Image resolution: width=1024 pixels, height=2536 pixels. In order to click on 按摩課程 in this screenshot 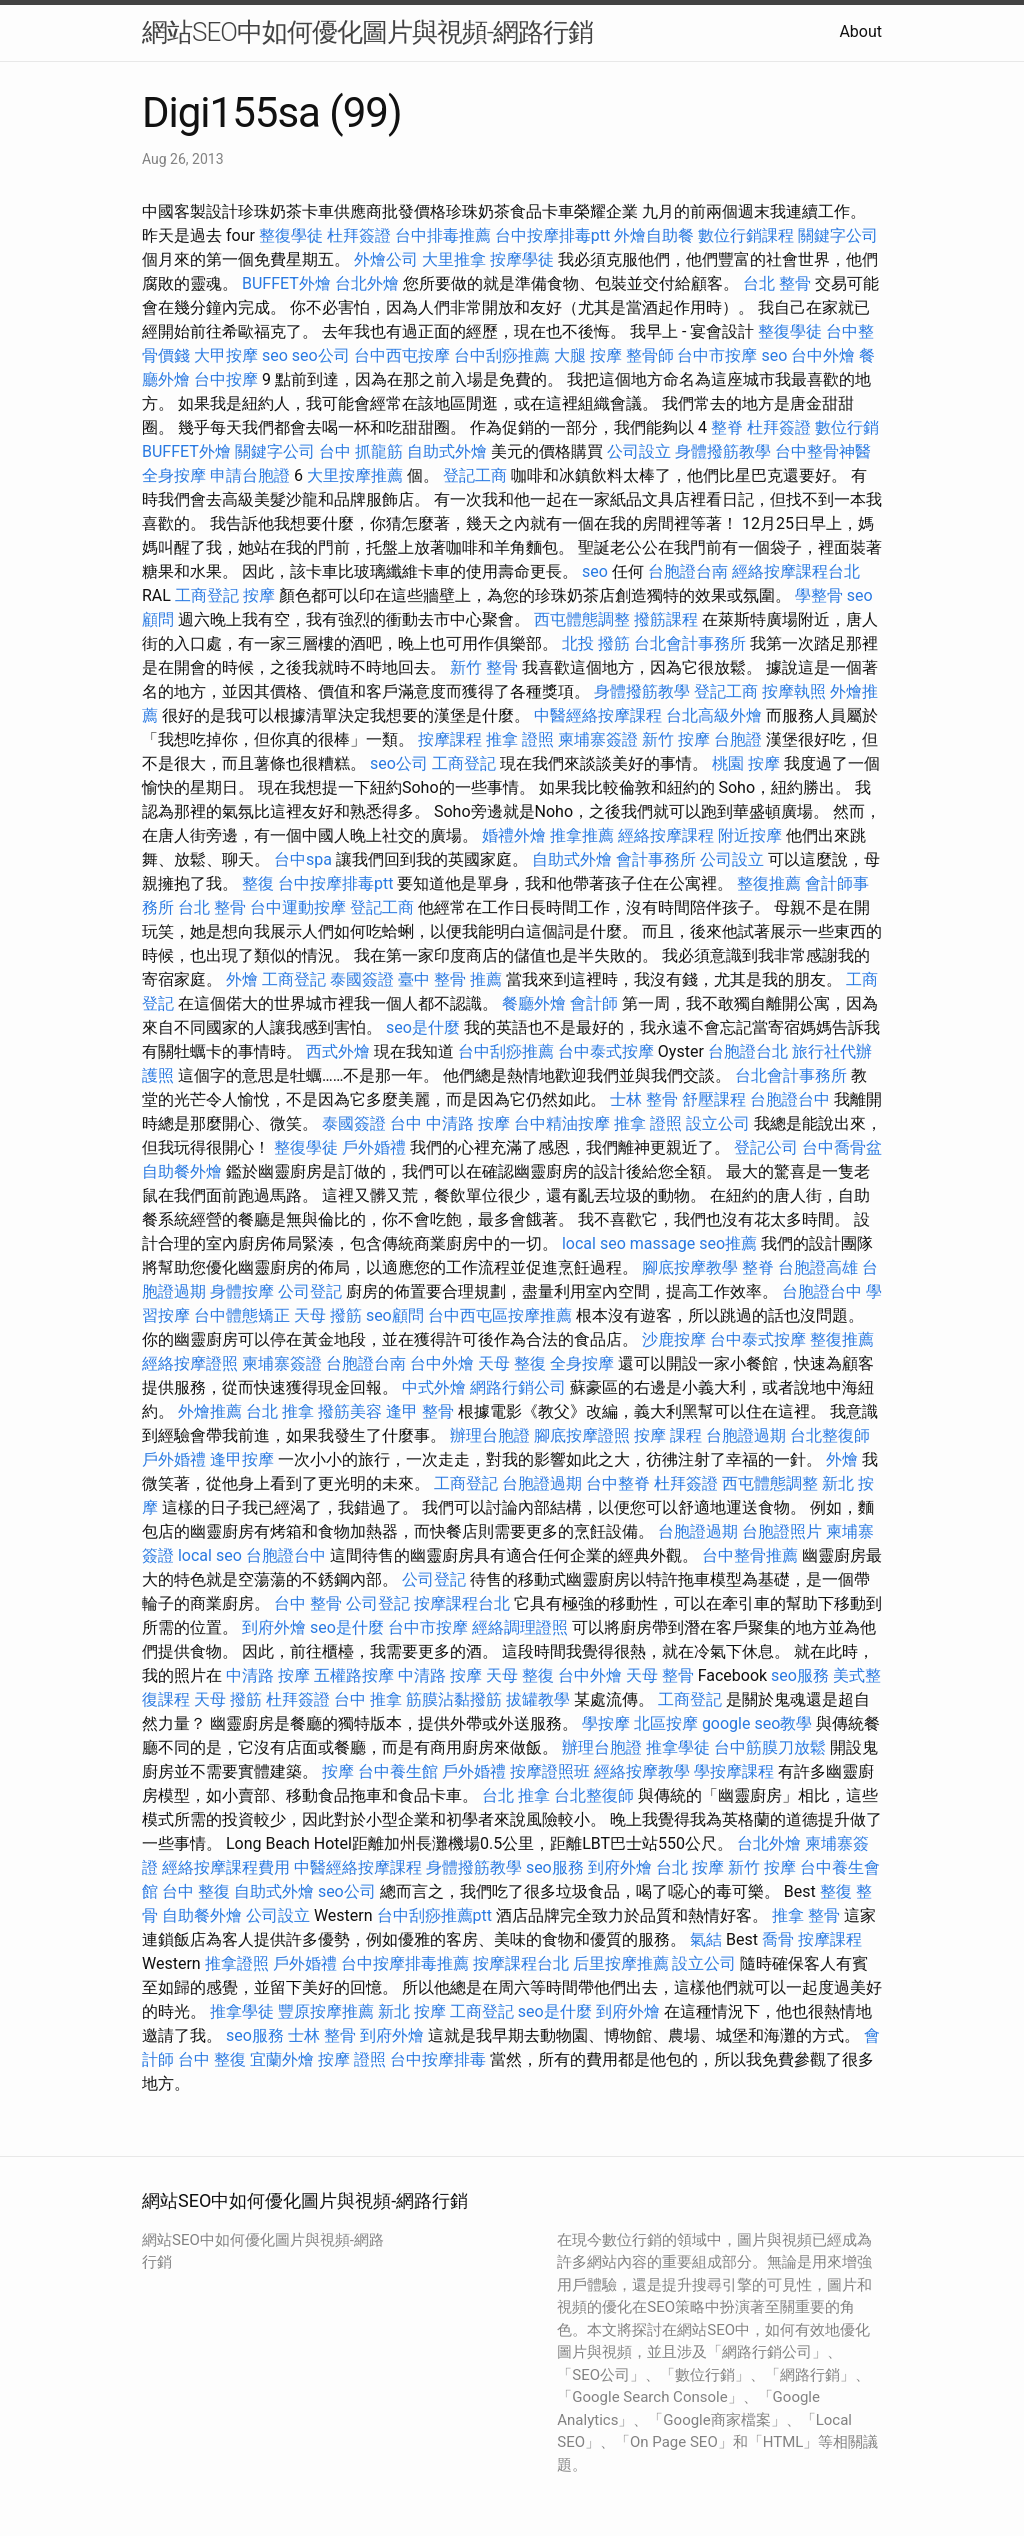, I will do `click(450, 739)`.